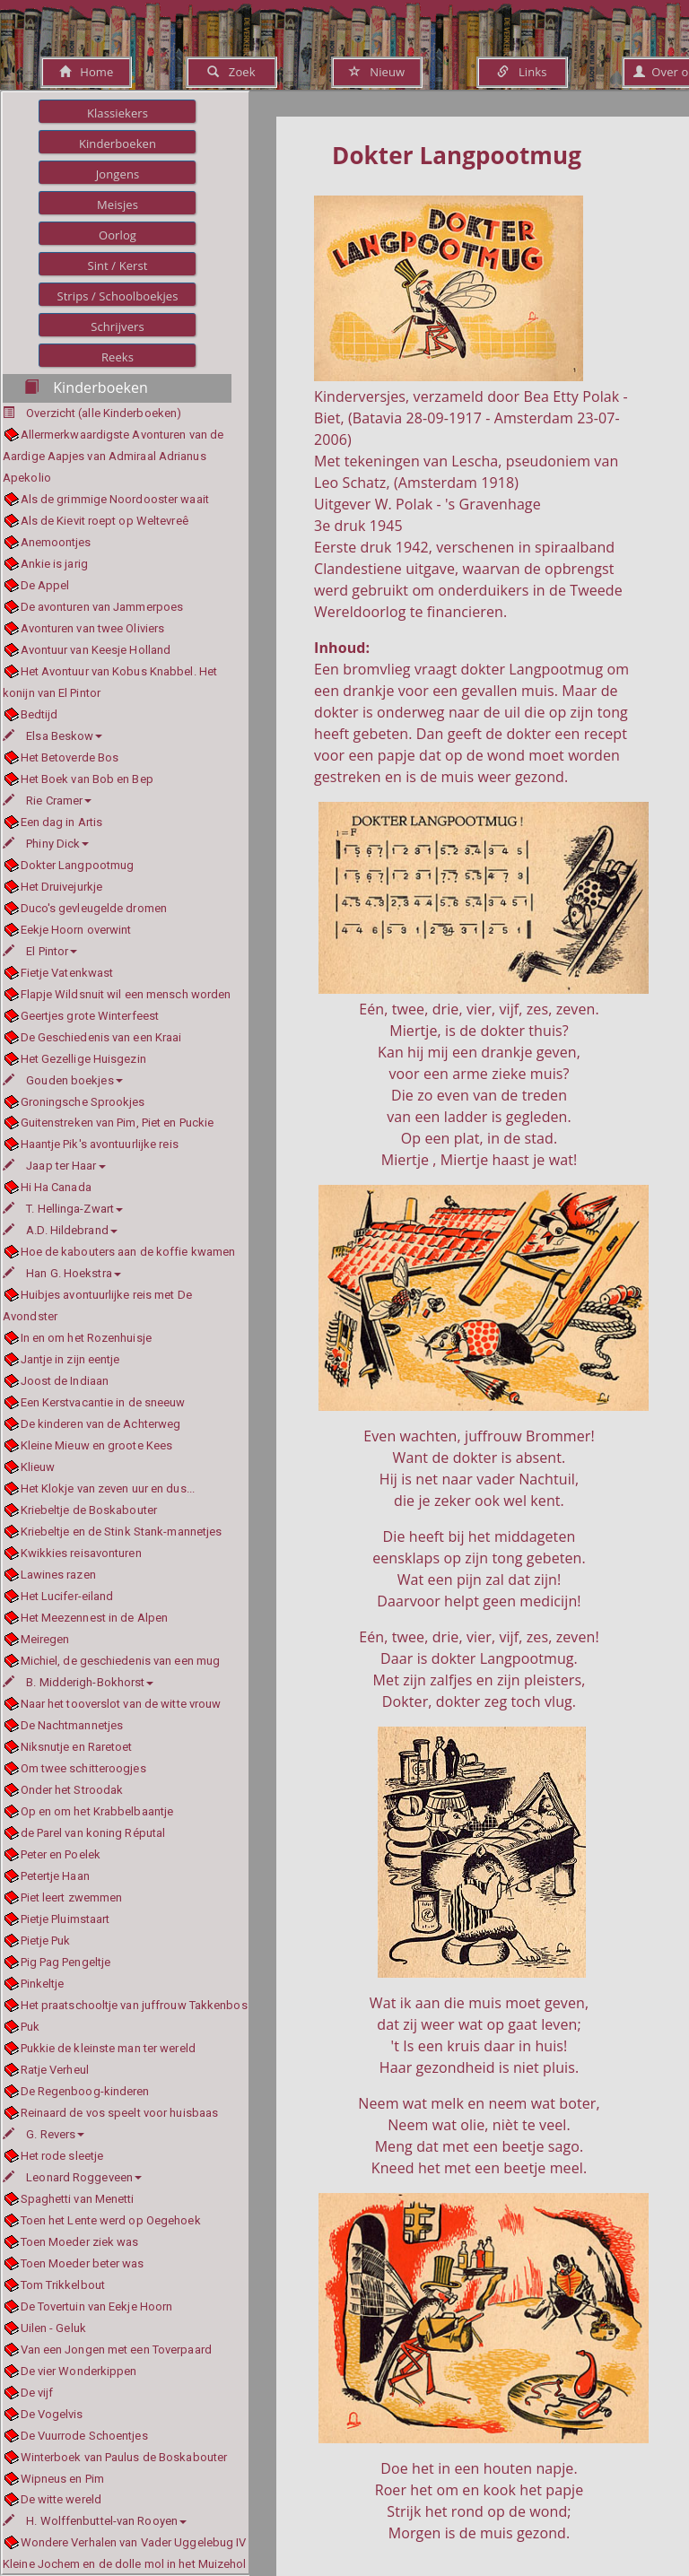 The image size is (689, 2576). What do you see at coordinates (86, 72) in the screenshot?
I see `Home` at bounding box center [86, 72].